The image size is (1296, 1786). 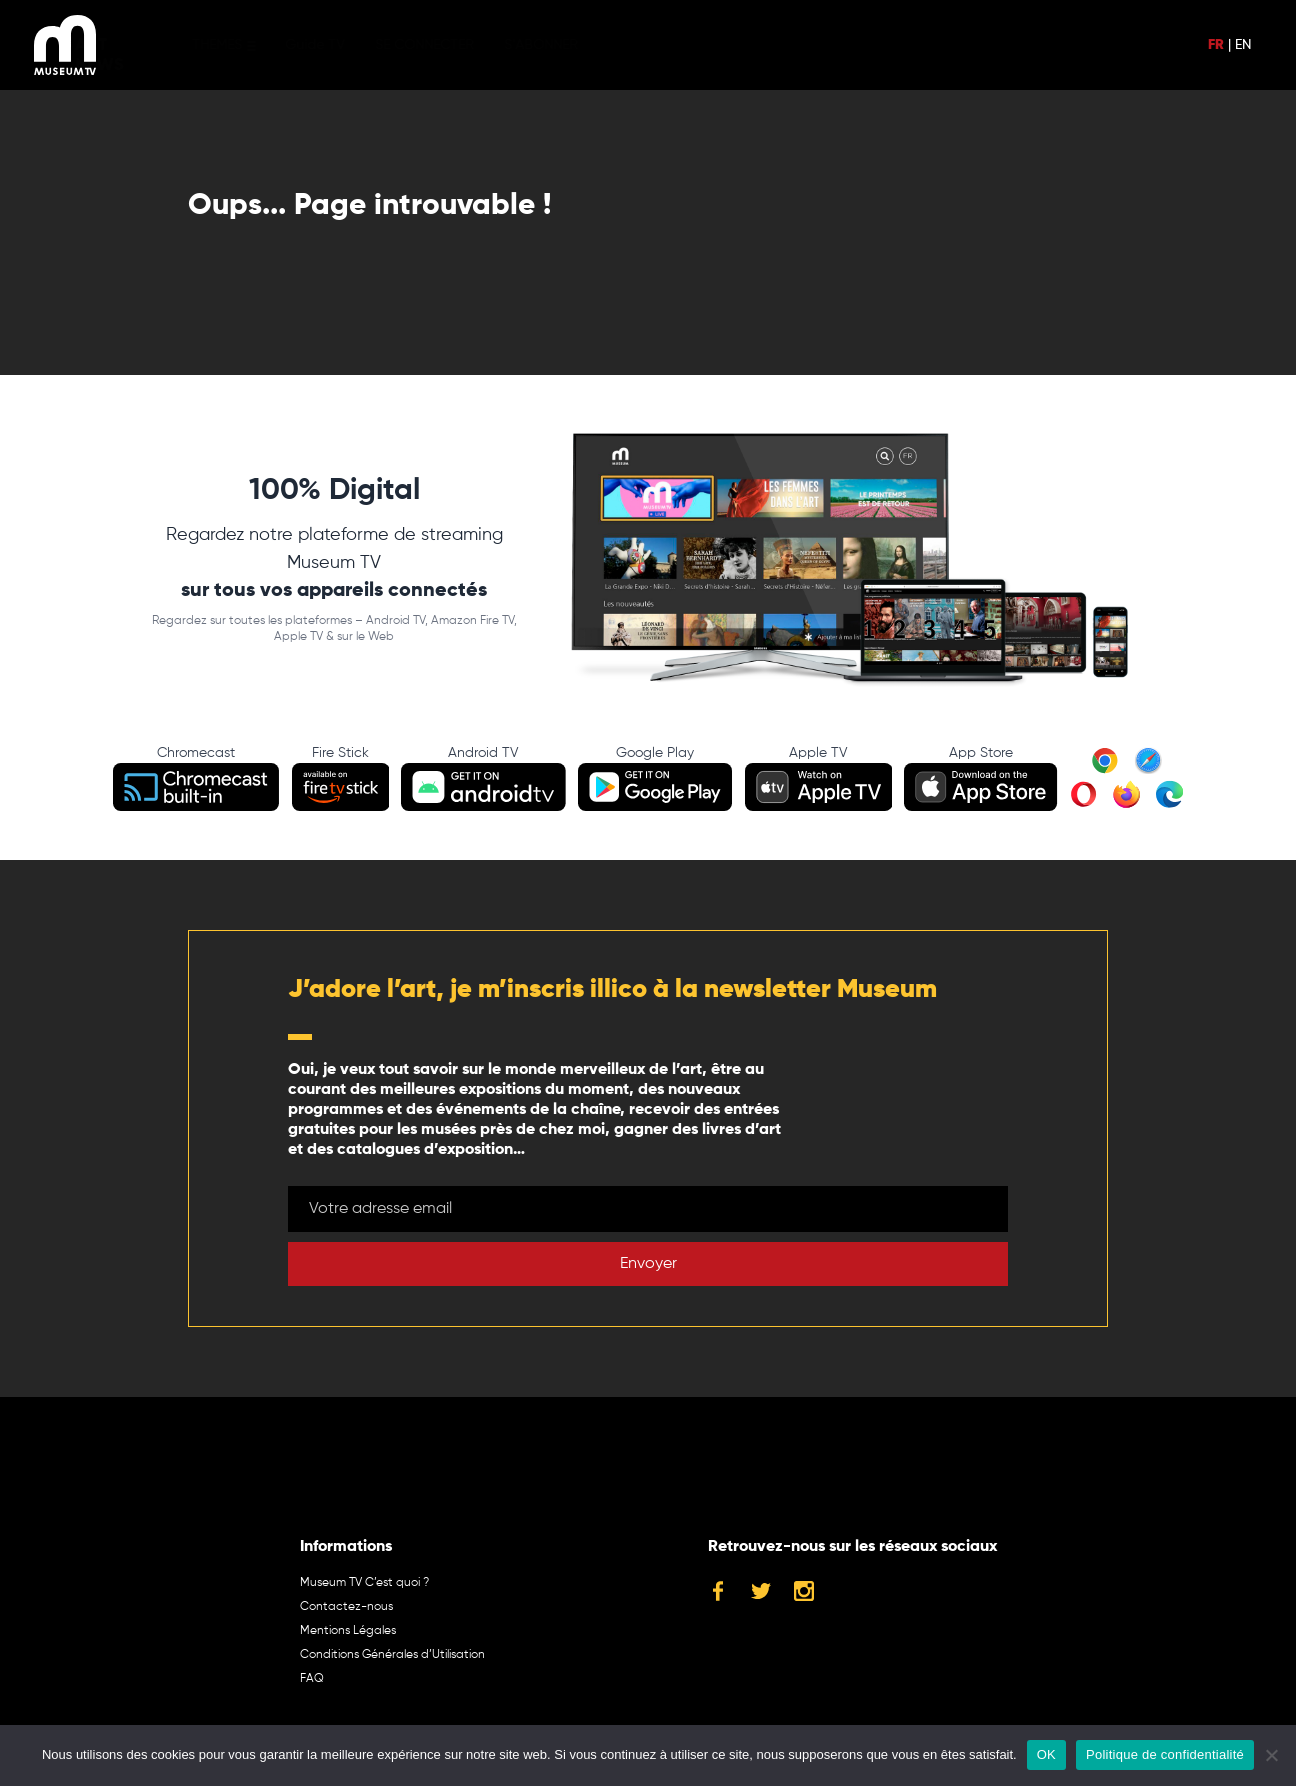 What do you see at coordinates (571, 45) in the screenshot?
I see `S’ABONNER` at bounding box center [571, 45].